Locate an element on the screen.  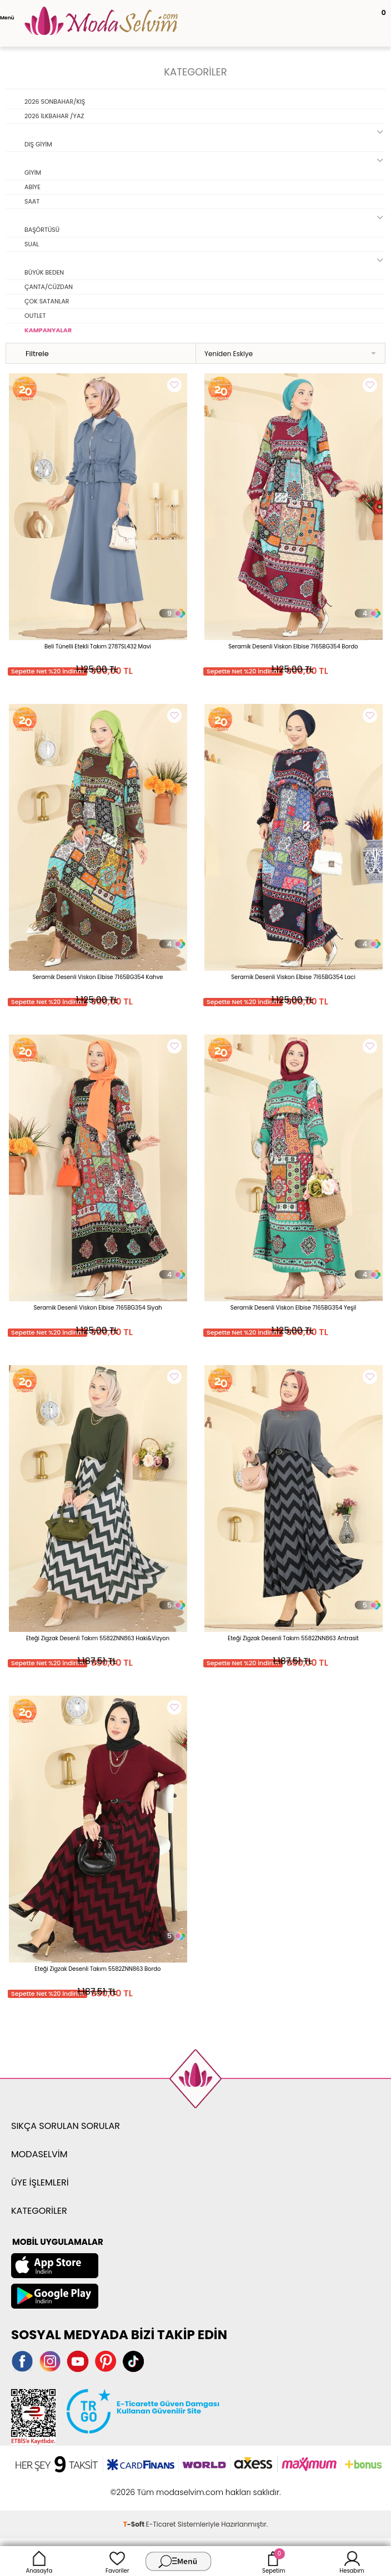
Beli Tünelli Etekli Takım 2787SL432 Mavi is located at coordinates (97, 646).